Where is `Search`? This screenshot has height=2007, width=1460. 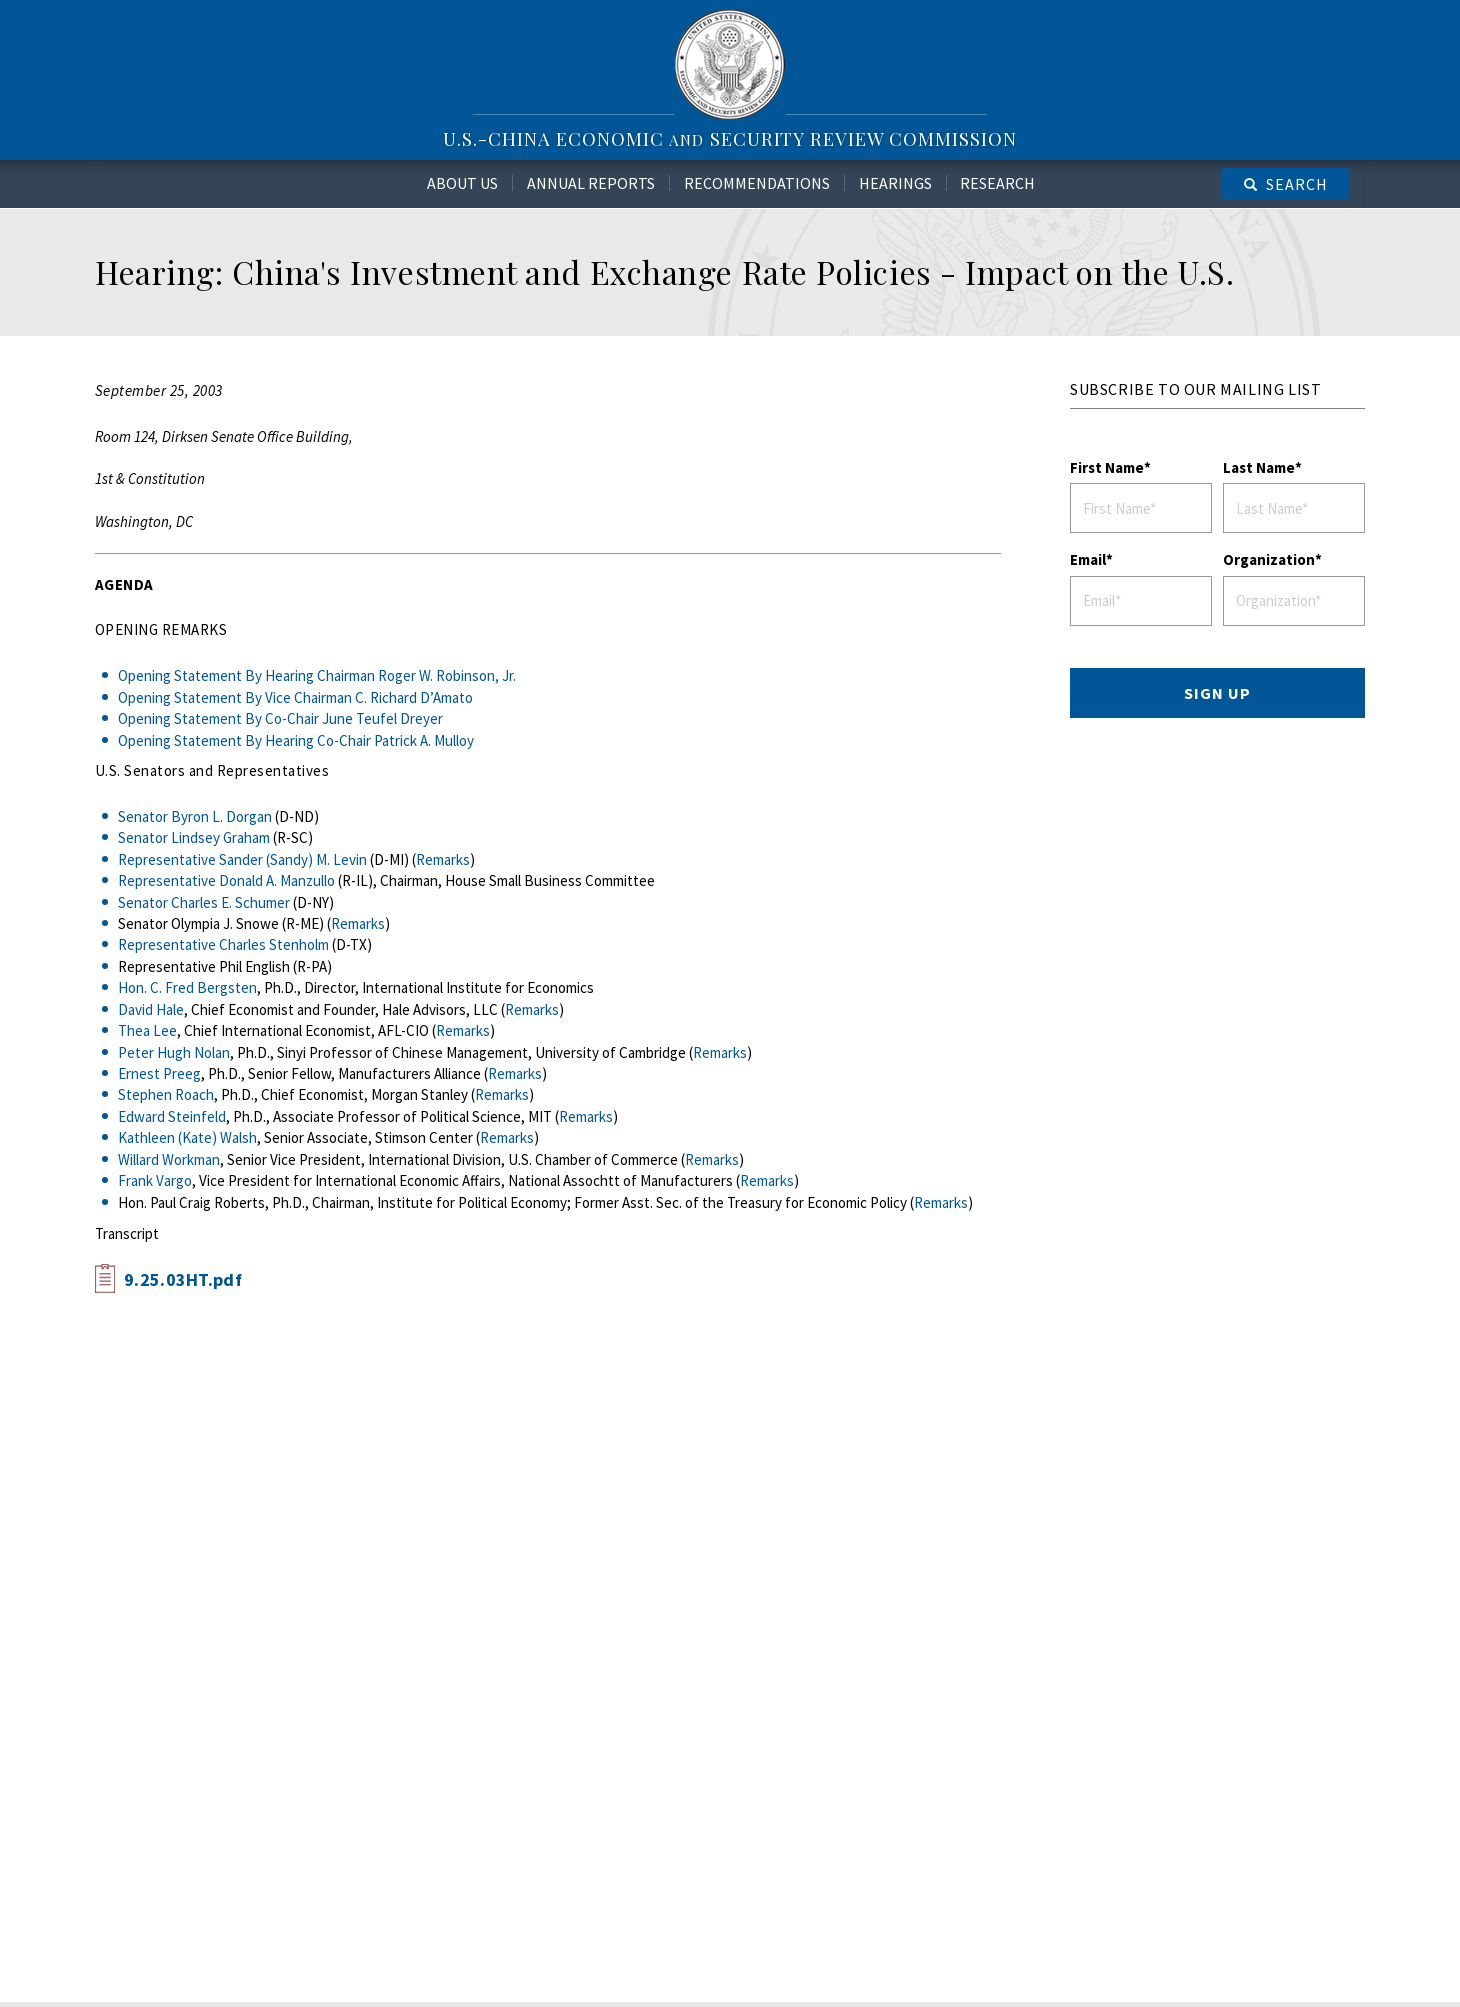 Search is located at coordinates (1297, 184).